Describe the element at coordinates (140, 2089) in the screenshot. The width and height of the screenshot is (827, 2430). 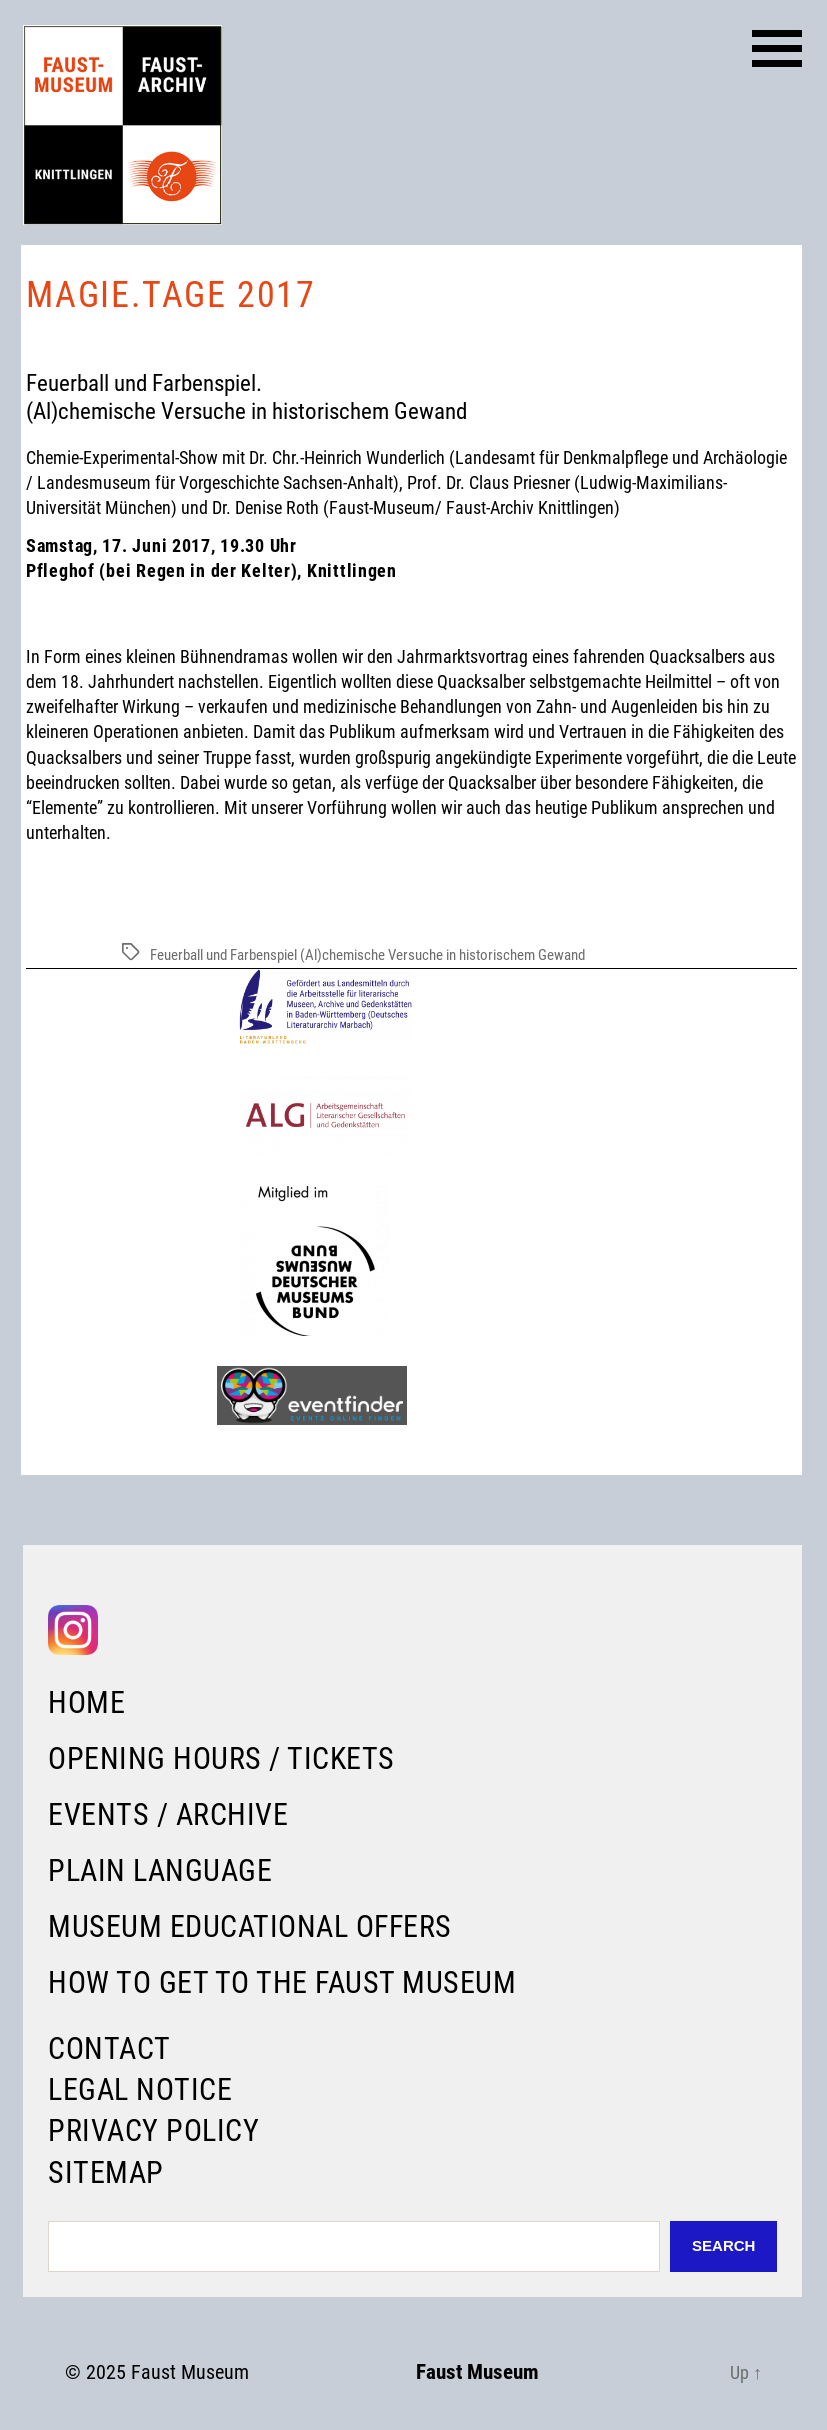
I see `Legal Notice` at that location.